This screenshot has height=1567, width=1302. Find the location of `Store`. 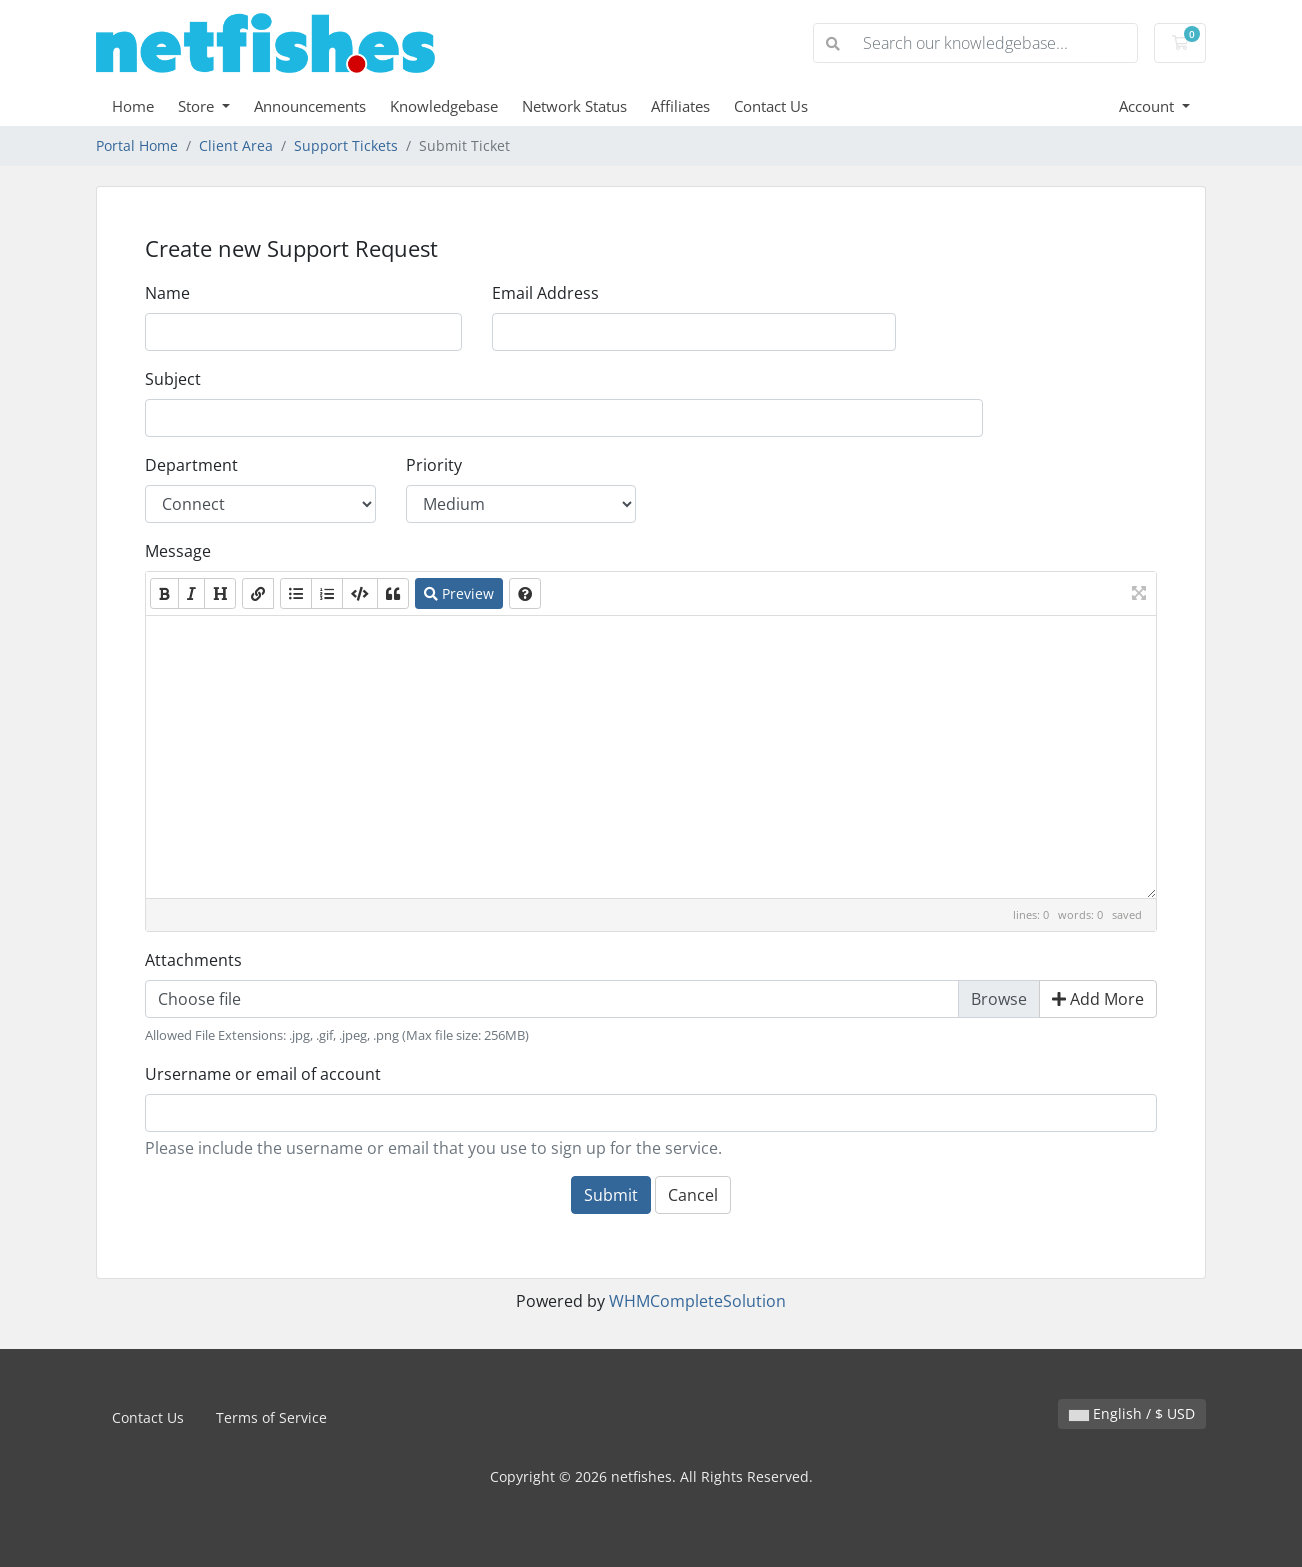

Store is located at coordinates (198, 106).